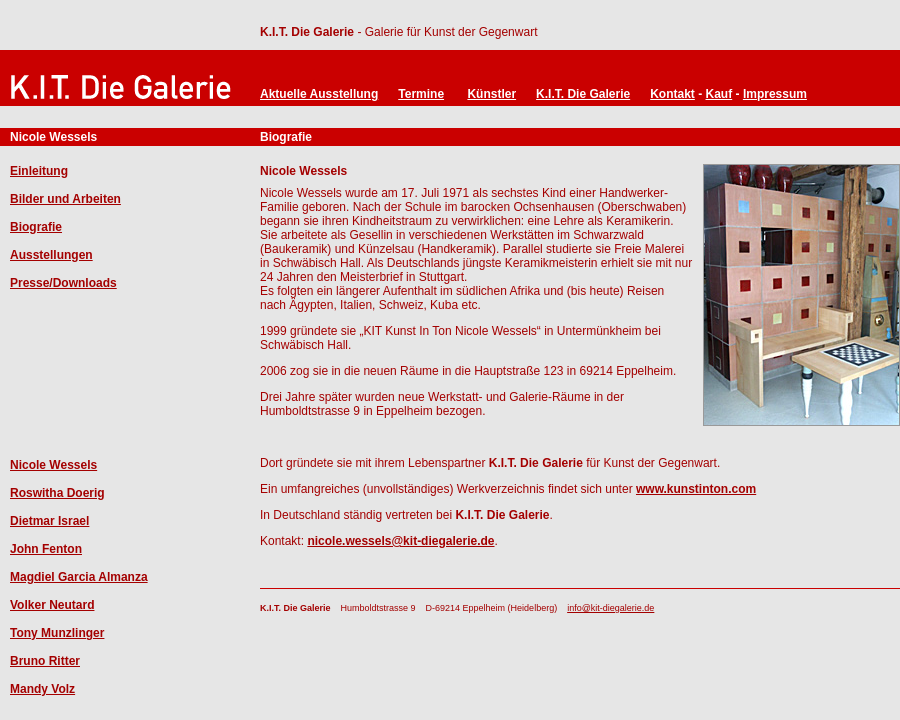 Image resolution: width=900 pixels, height=720 pixels. Describe the element at coordinates (51, 255) in the screenshot. I see `Ausstellungen` at that location.